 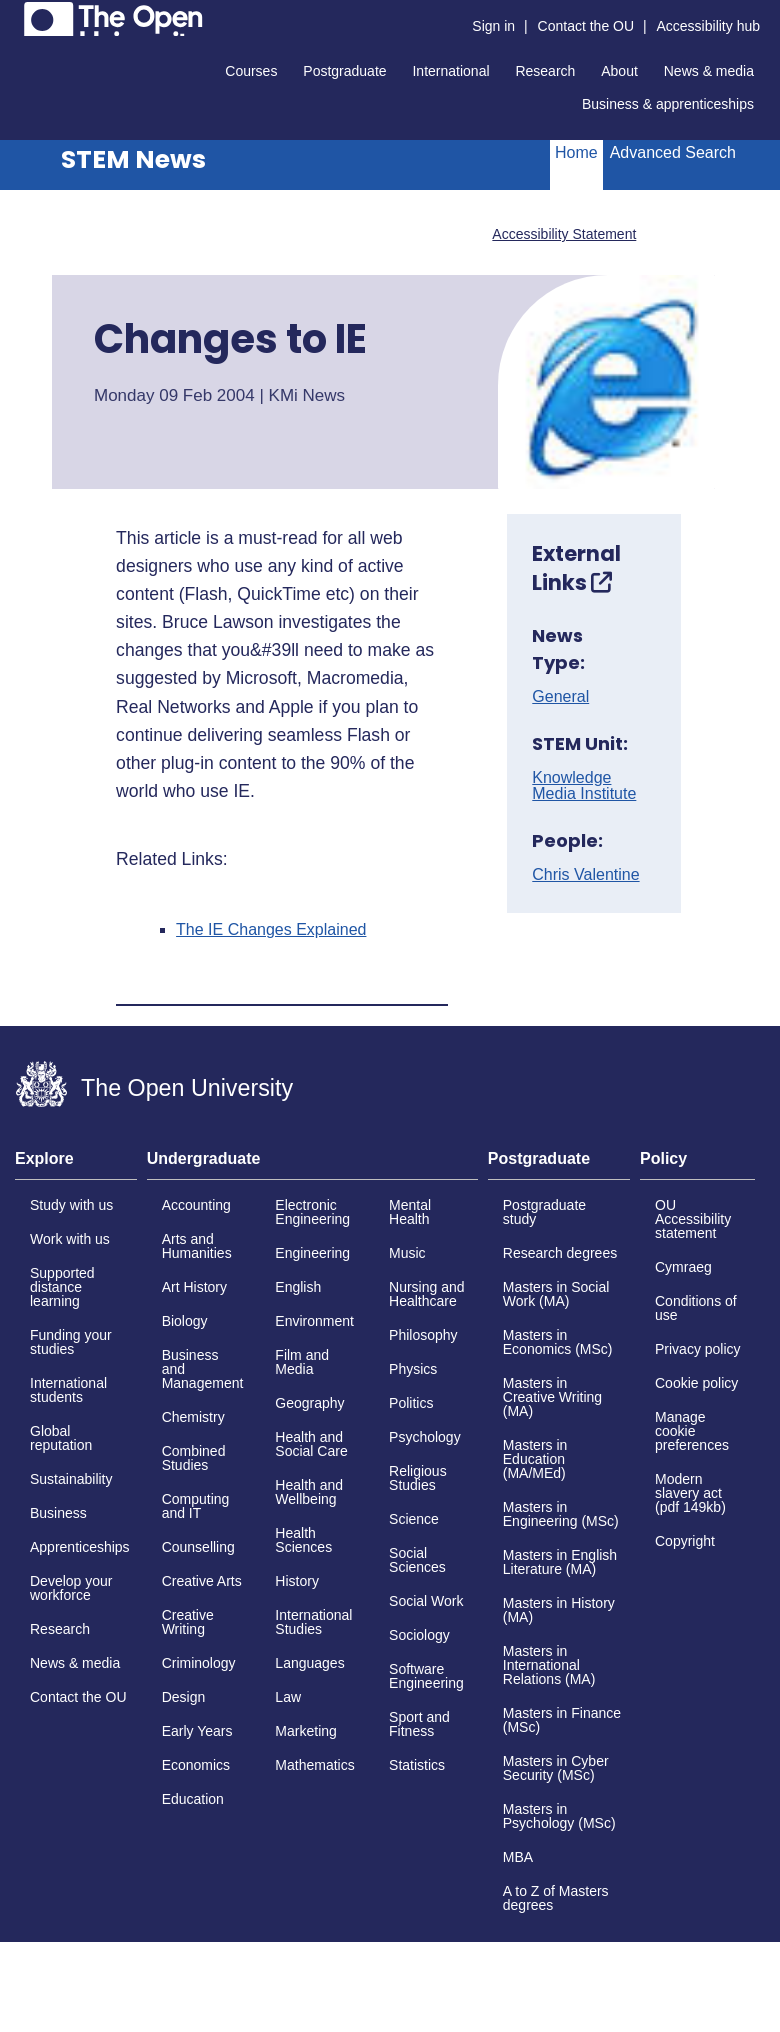 I want to click on Apprenticeships, so click(x=80, y=1547).